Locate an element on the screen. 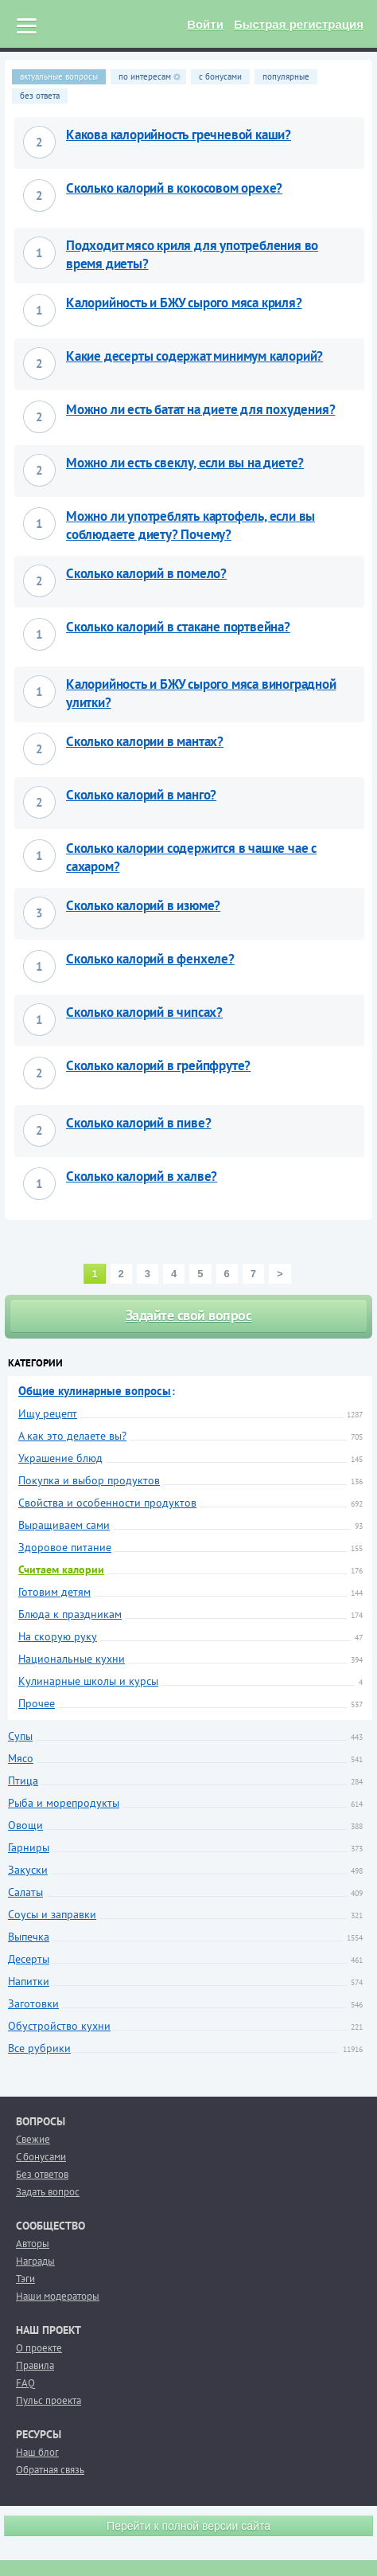  Сколько калорий в манго? is located at coordinates (141, 794).